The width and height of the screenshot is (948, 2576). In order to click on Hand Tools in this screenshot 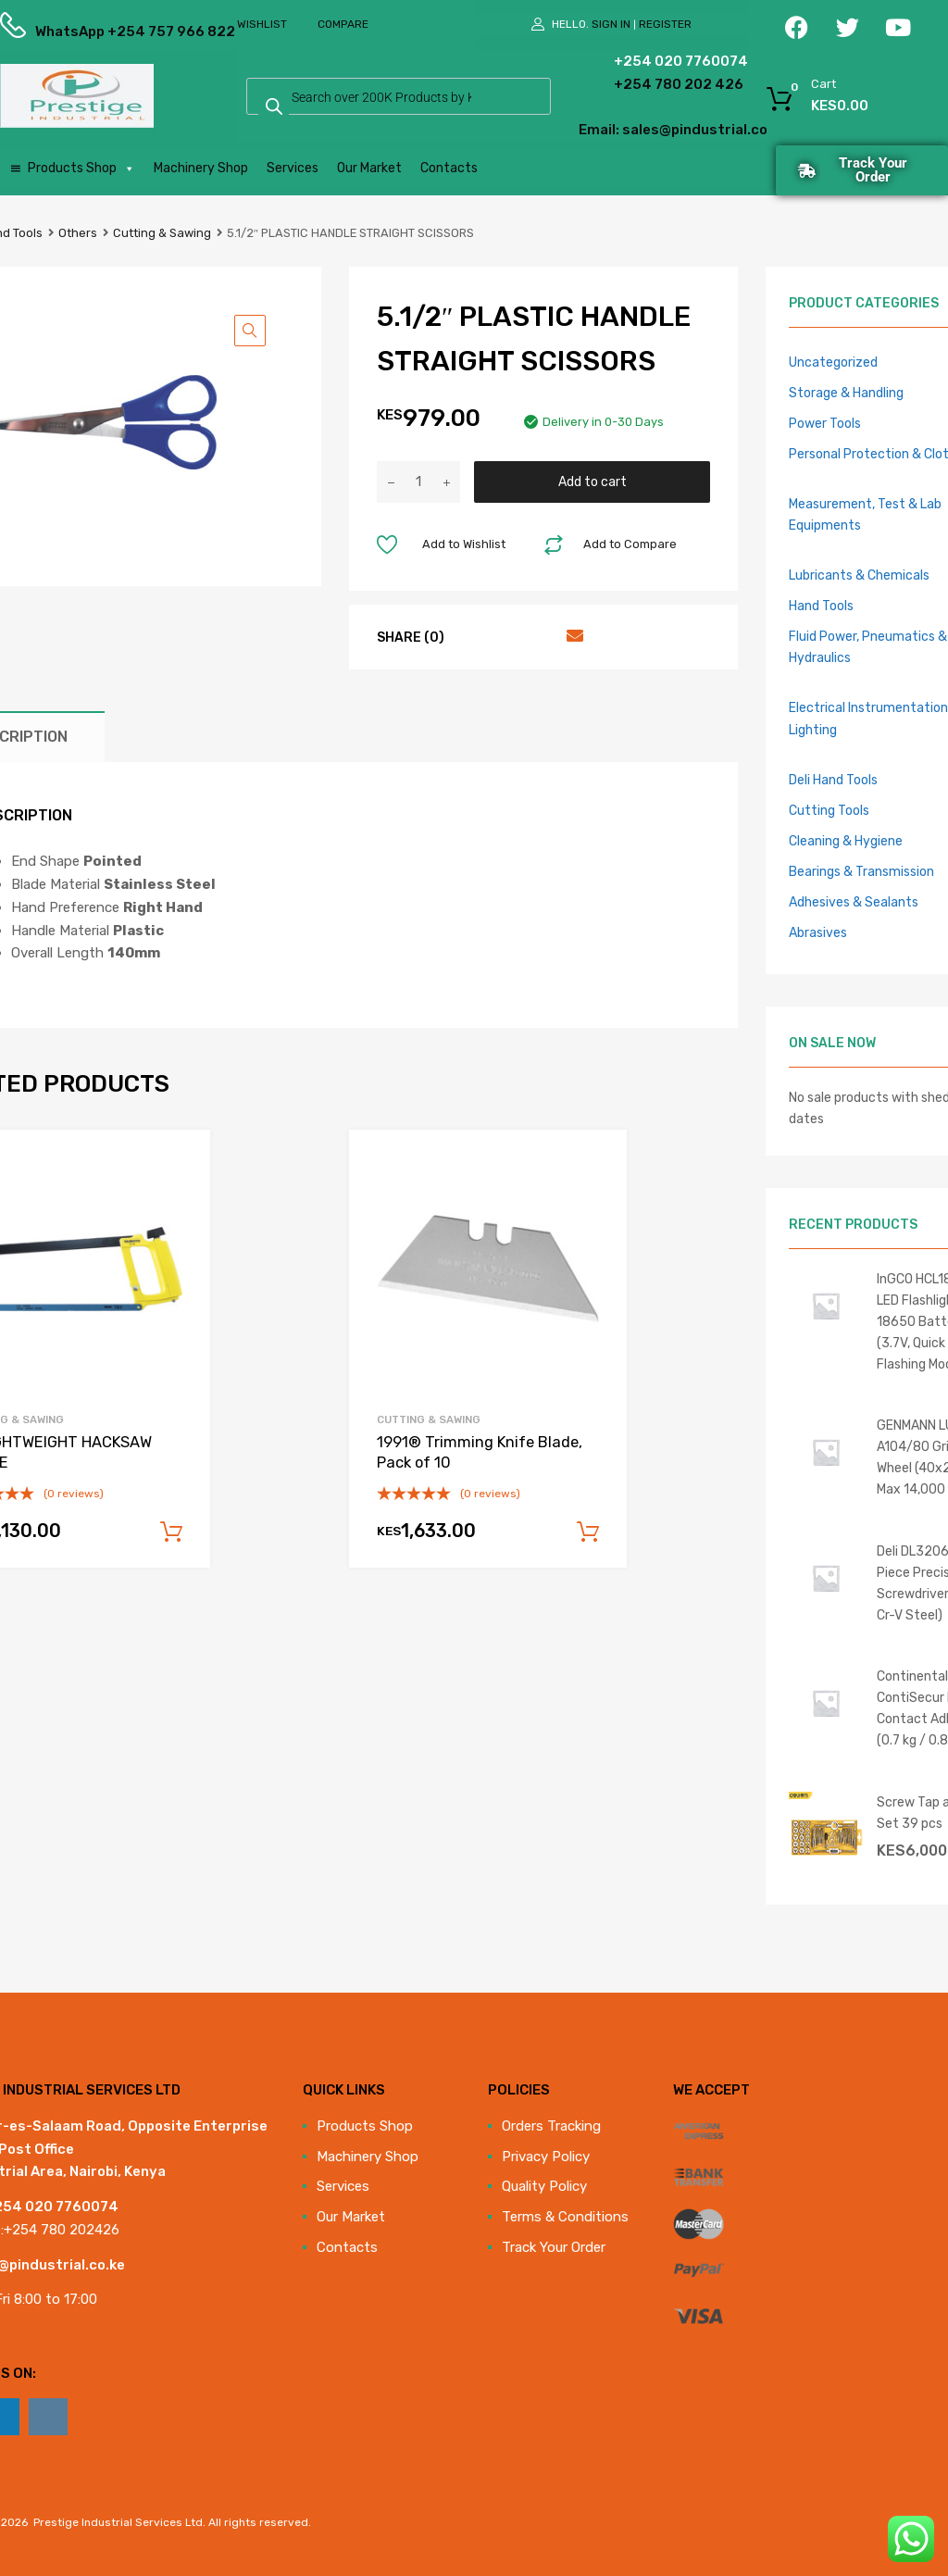, I will do `click(821, 605)`.